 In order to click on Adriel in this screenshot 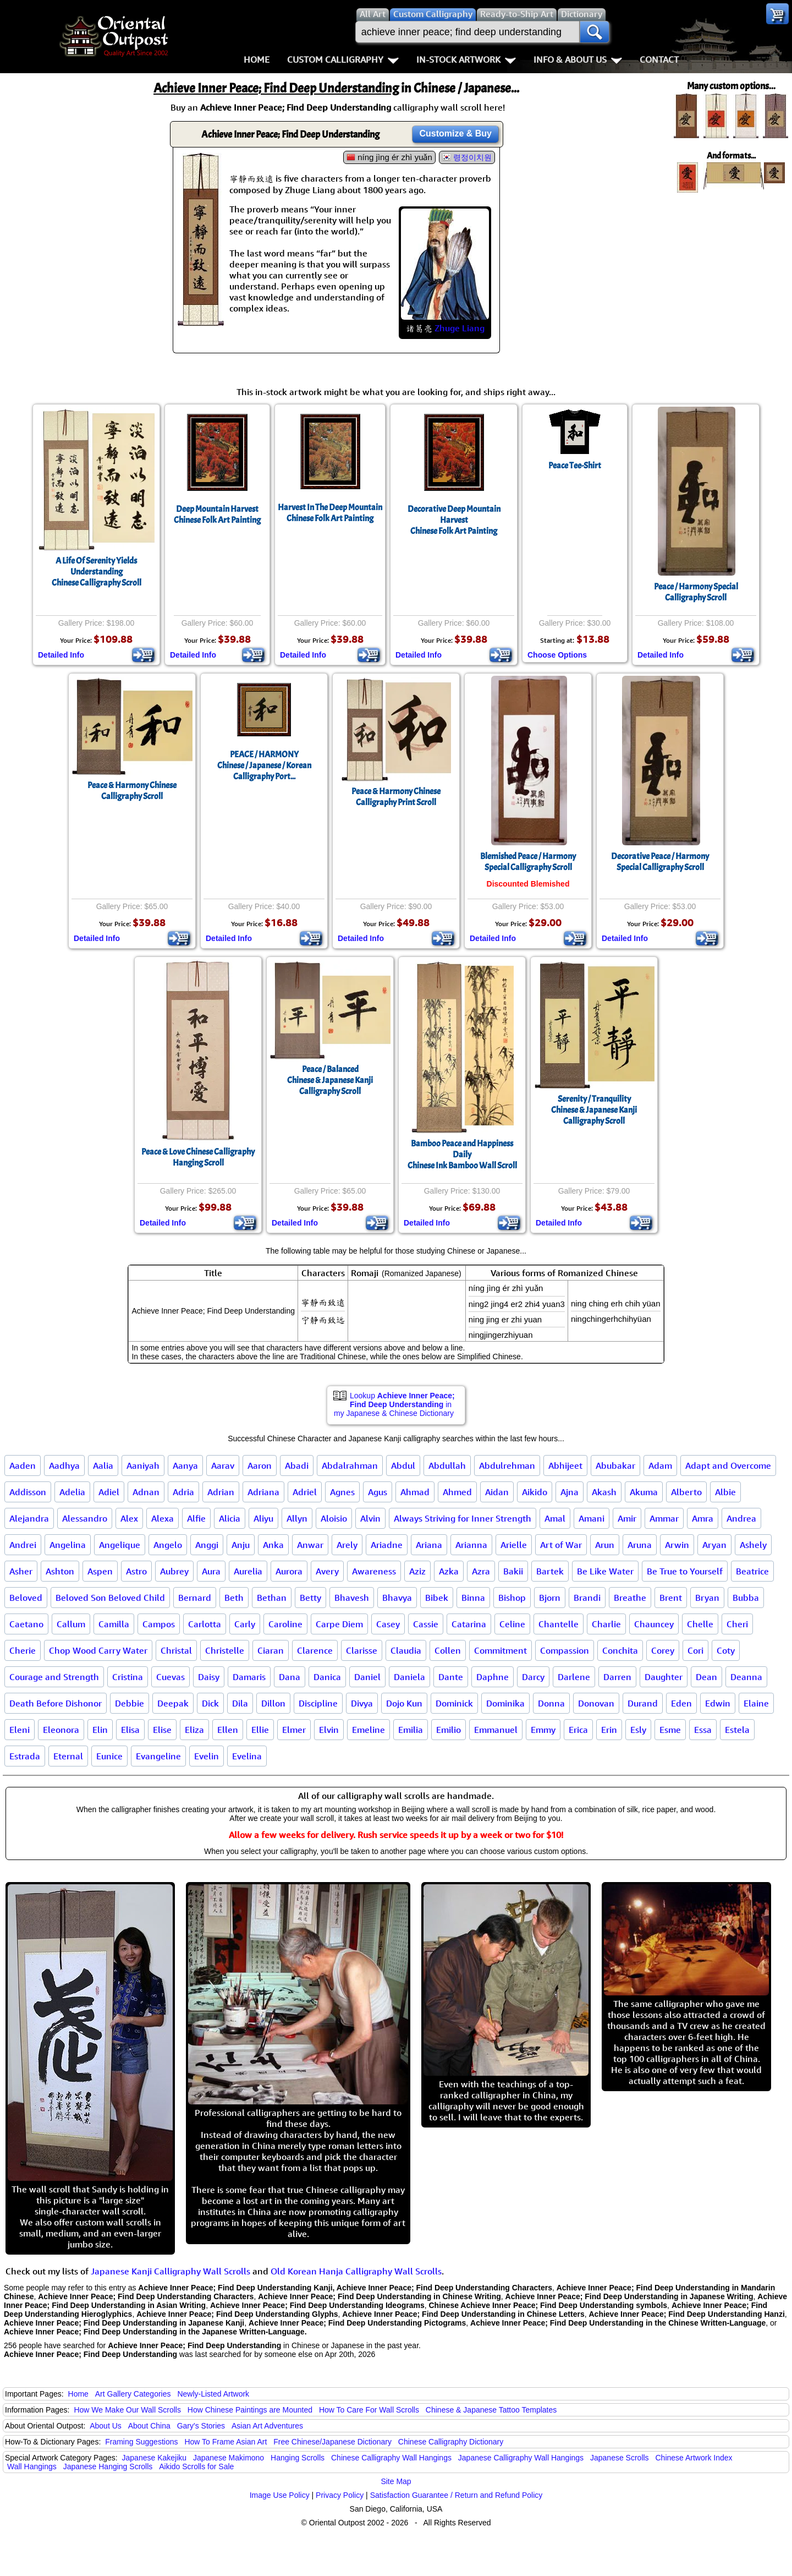, I will do `click(305, 1491)`.